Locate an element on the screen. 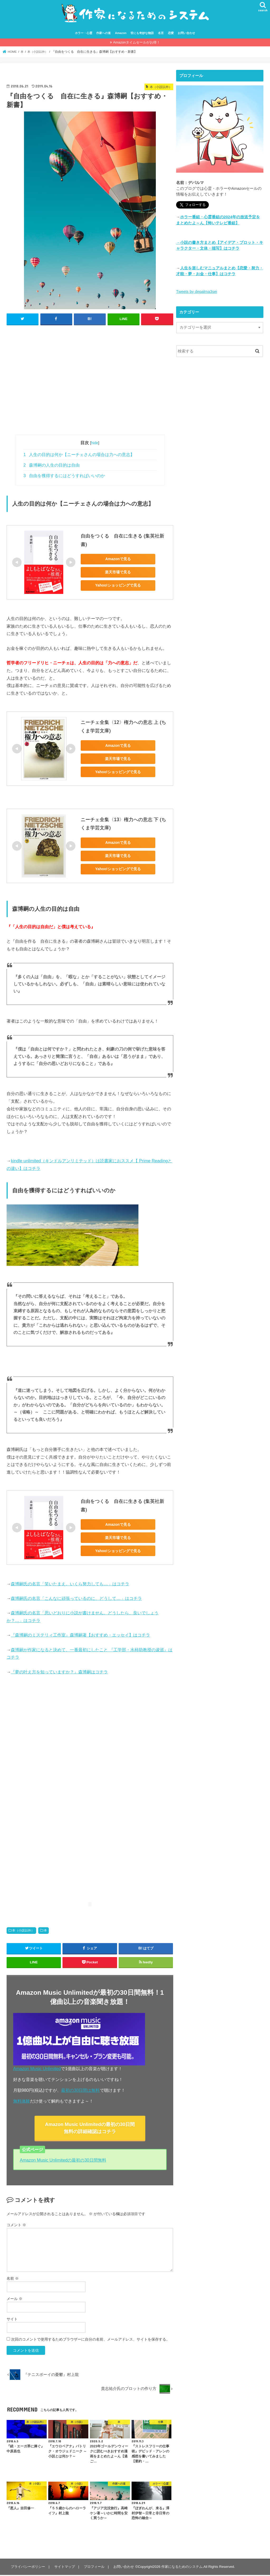 This screenshot has height=2576, width=270. 名言 is located at coordinates (161, 33).